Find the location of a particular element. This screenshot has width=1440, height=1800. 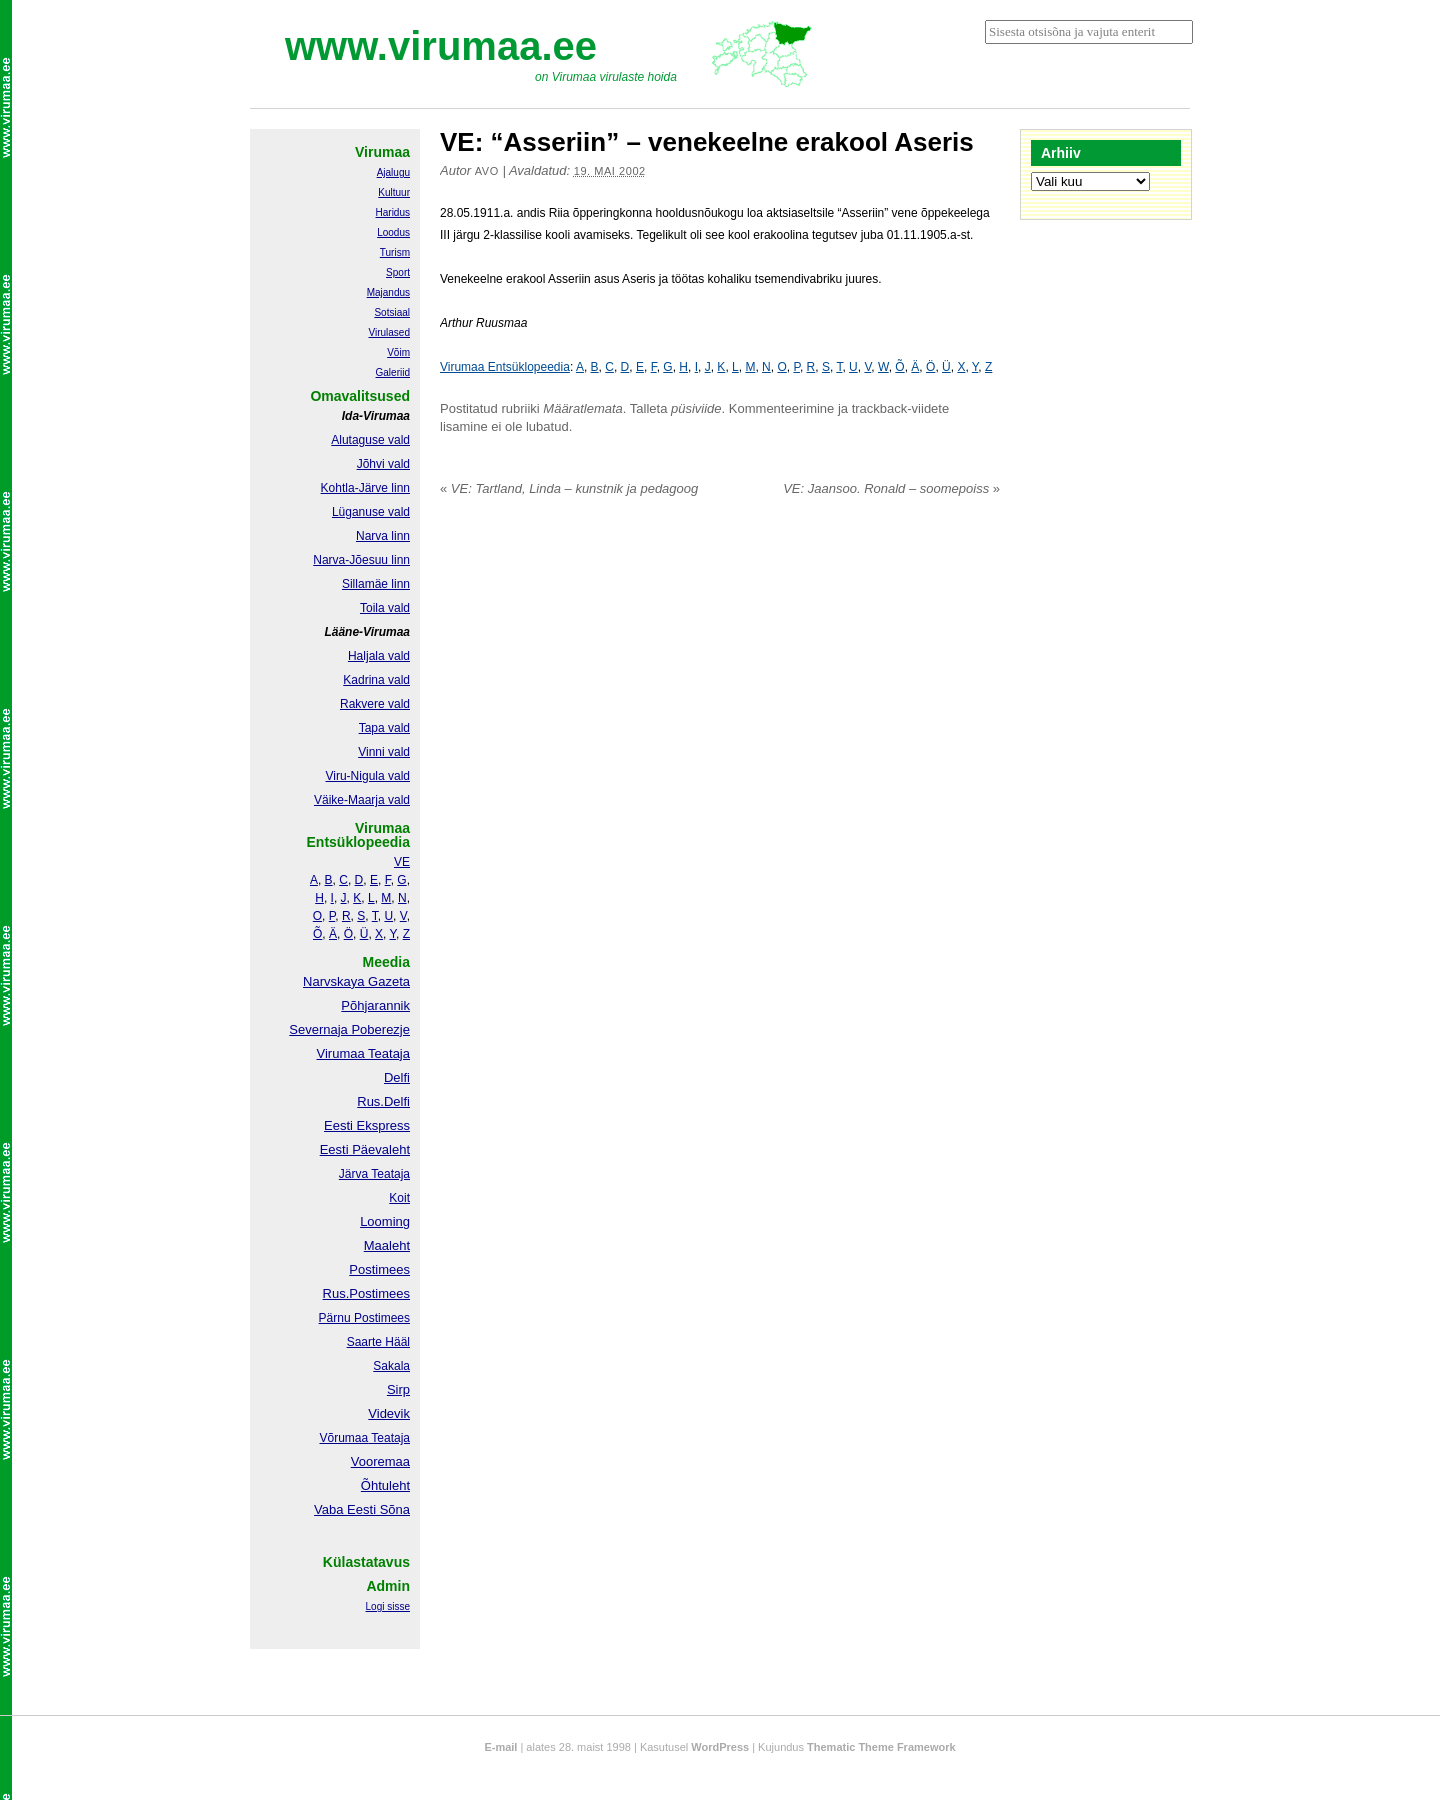

VE: Tartland, Linda – kunstnik ja pedagoog is located at coordinates (569, 488).